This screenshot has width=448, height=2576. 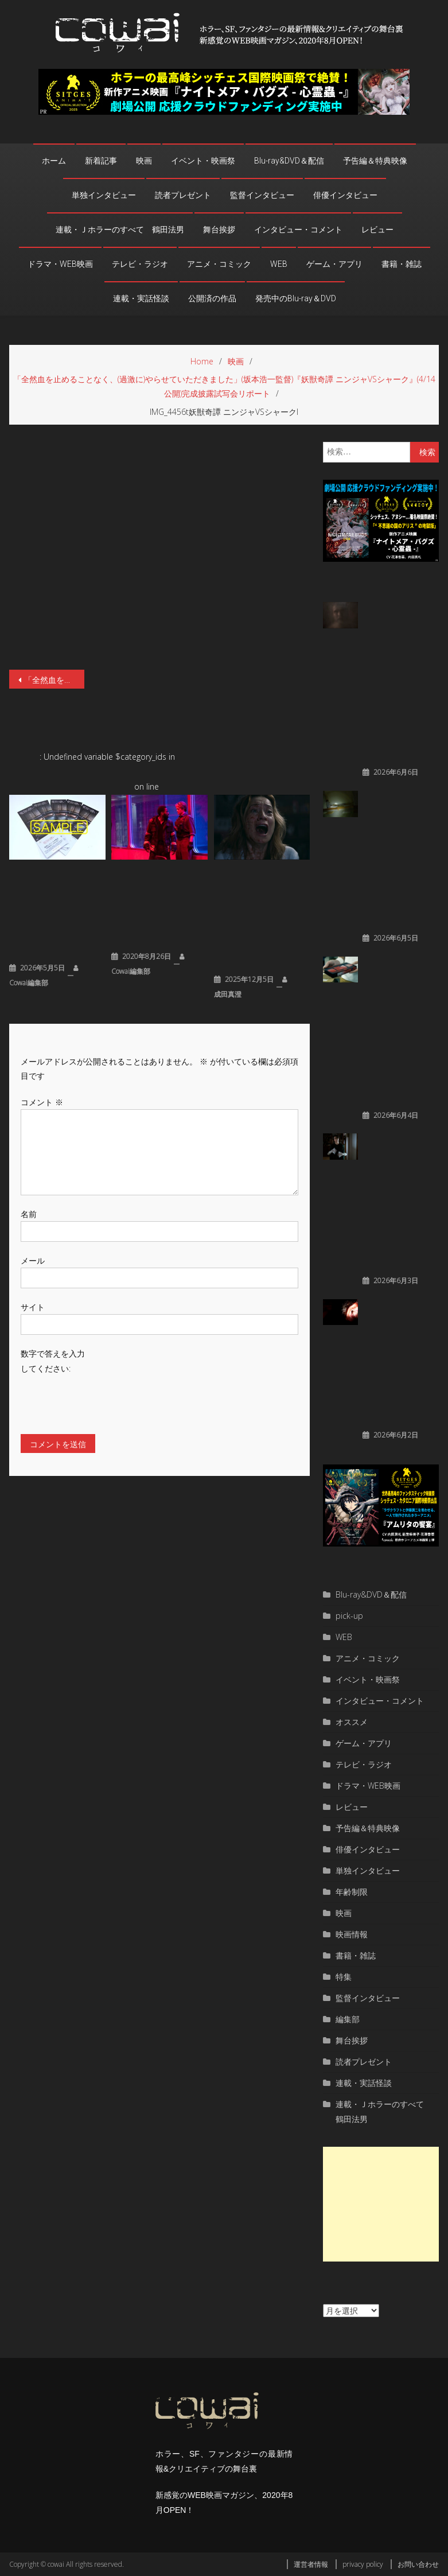 I want to click on pick-up, so click(x=349, y=1615).